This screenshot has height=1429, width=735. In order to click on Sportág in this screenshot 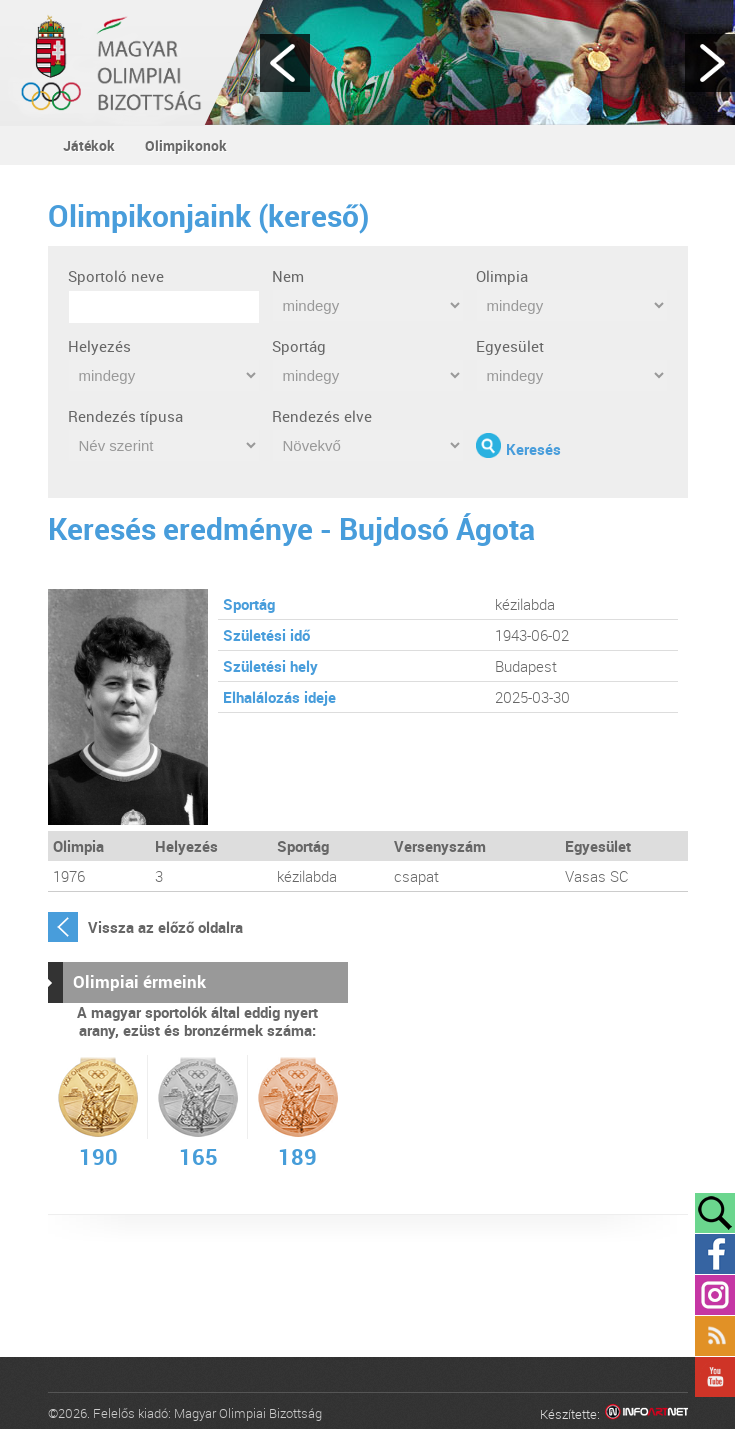, I will do `click(299, 346)`.